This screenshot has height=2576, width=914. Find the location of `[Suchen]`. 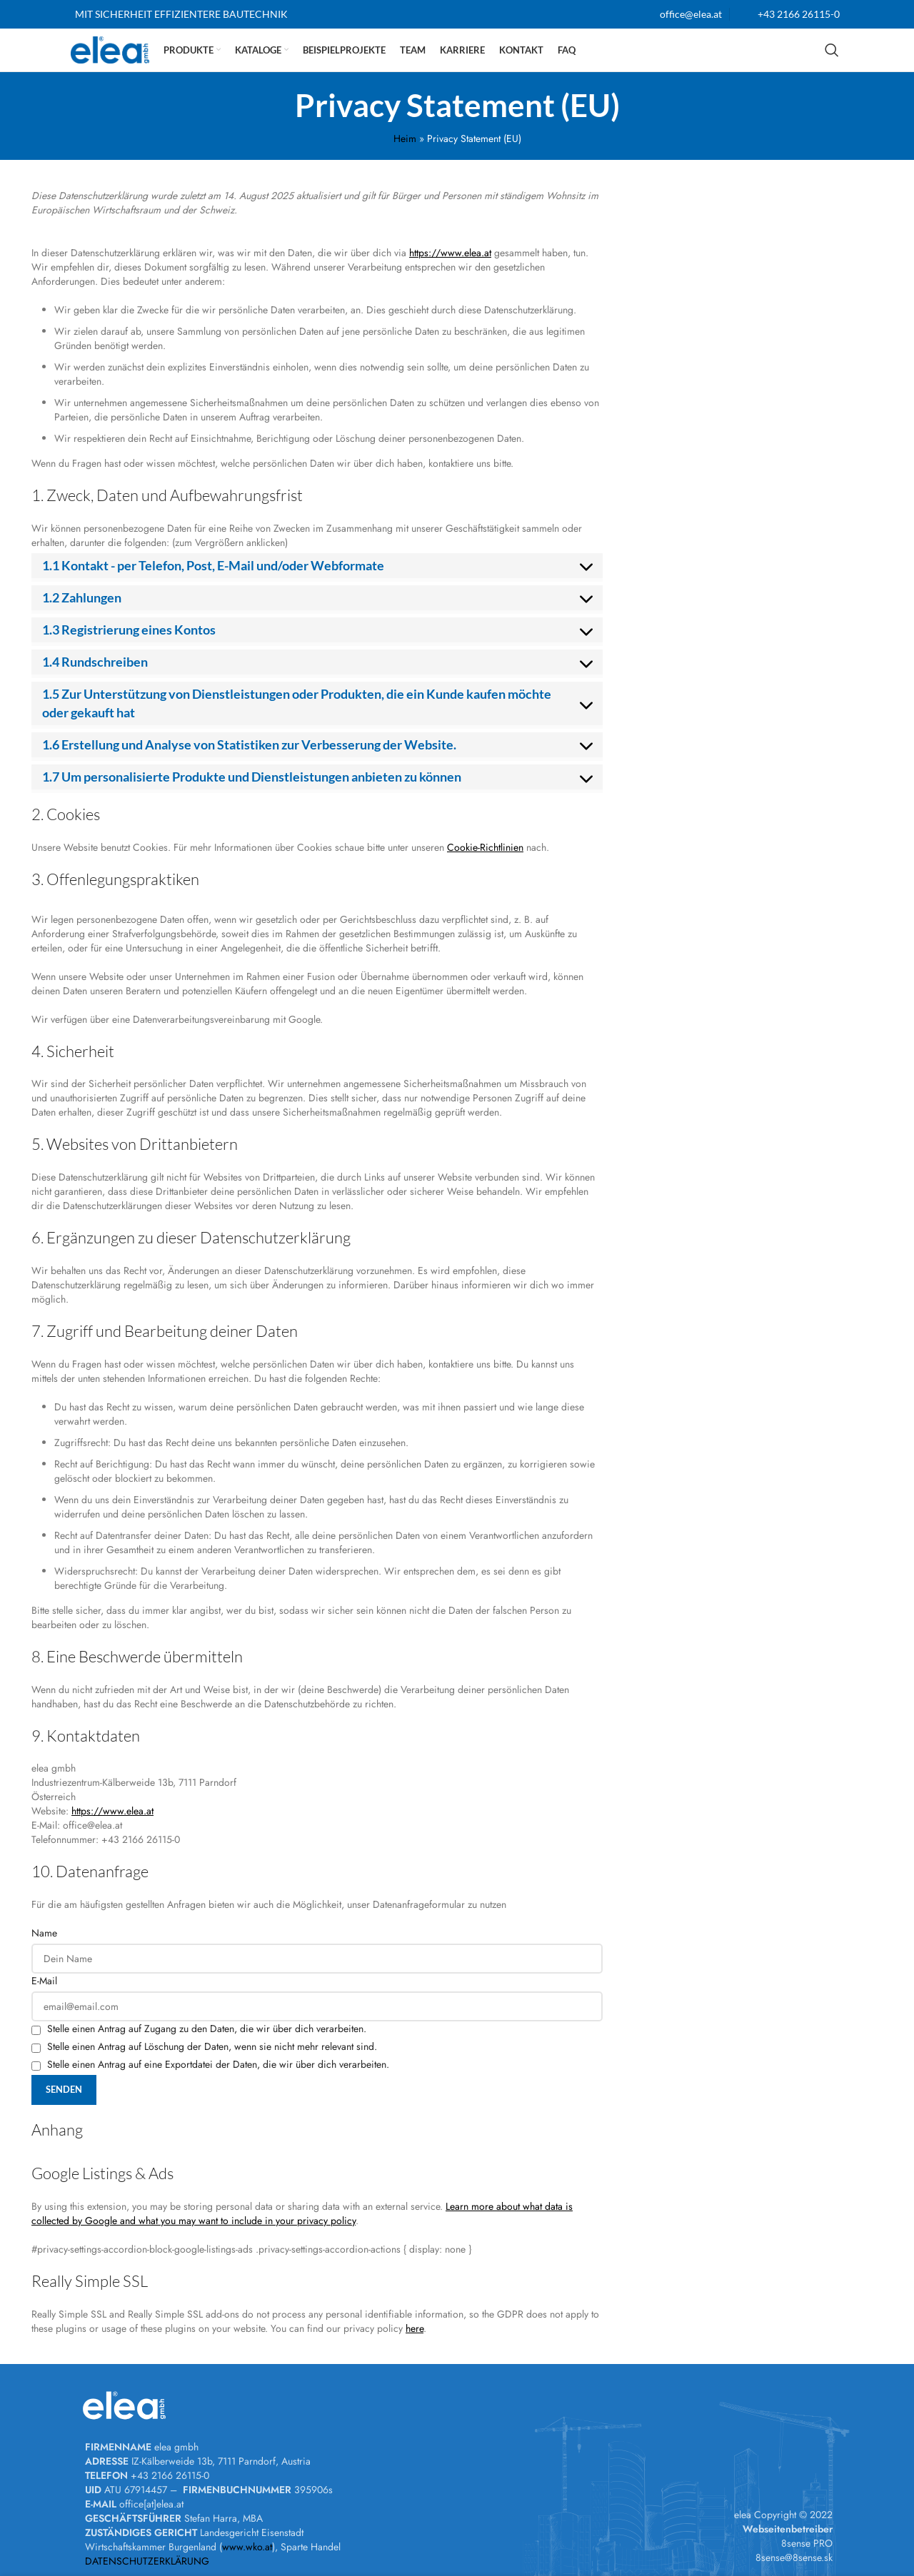

[Suchen] is located at coordinates (832, 50).